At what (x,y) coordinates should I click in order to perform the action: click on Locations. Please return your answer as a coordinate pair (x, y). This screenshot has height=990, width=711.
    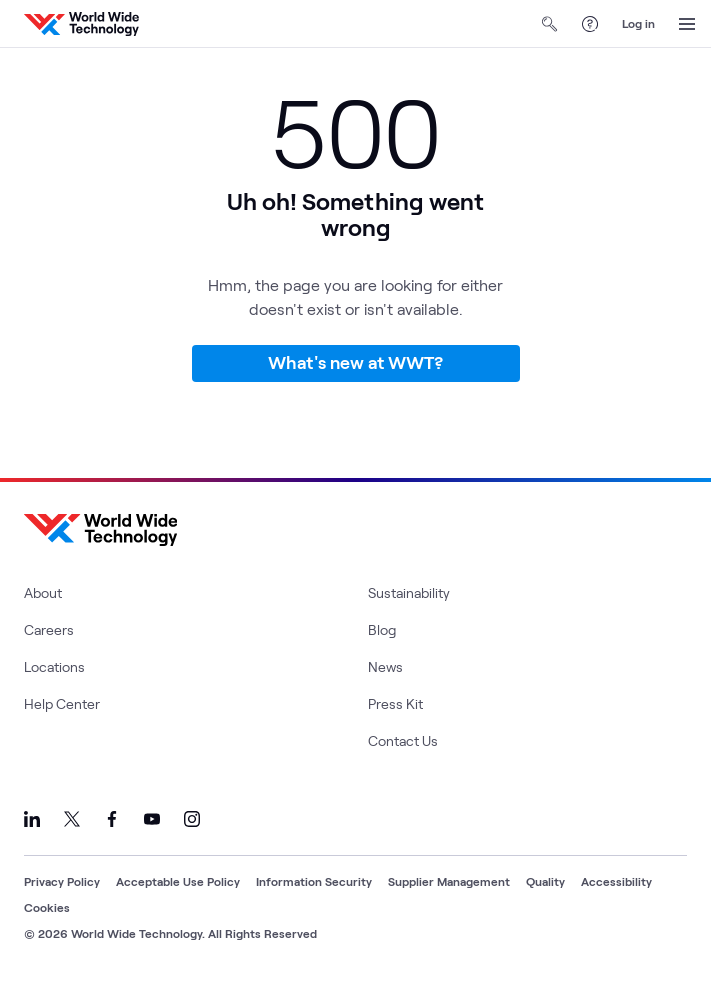
    Looking at the image, I should click on (54, 666).